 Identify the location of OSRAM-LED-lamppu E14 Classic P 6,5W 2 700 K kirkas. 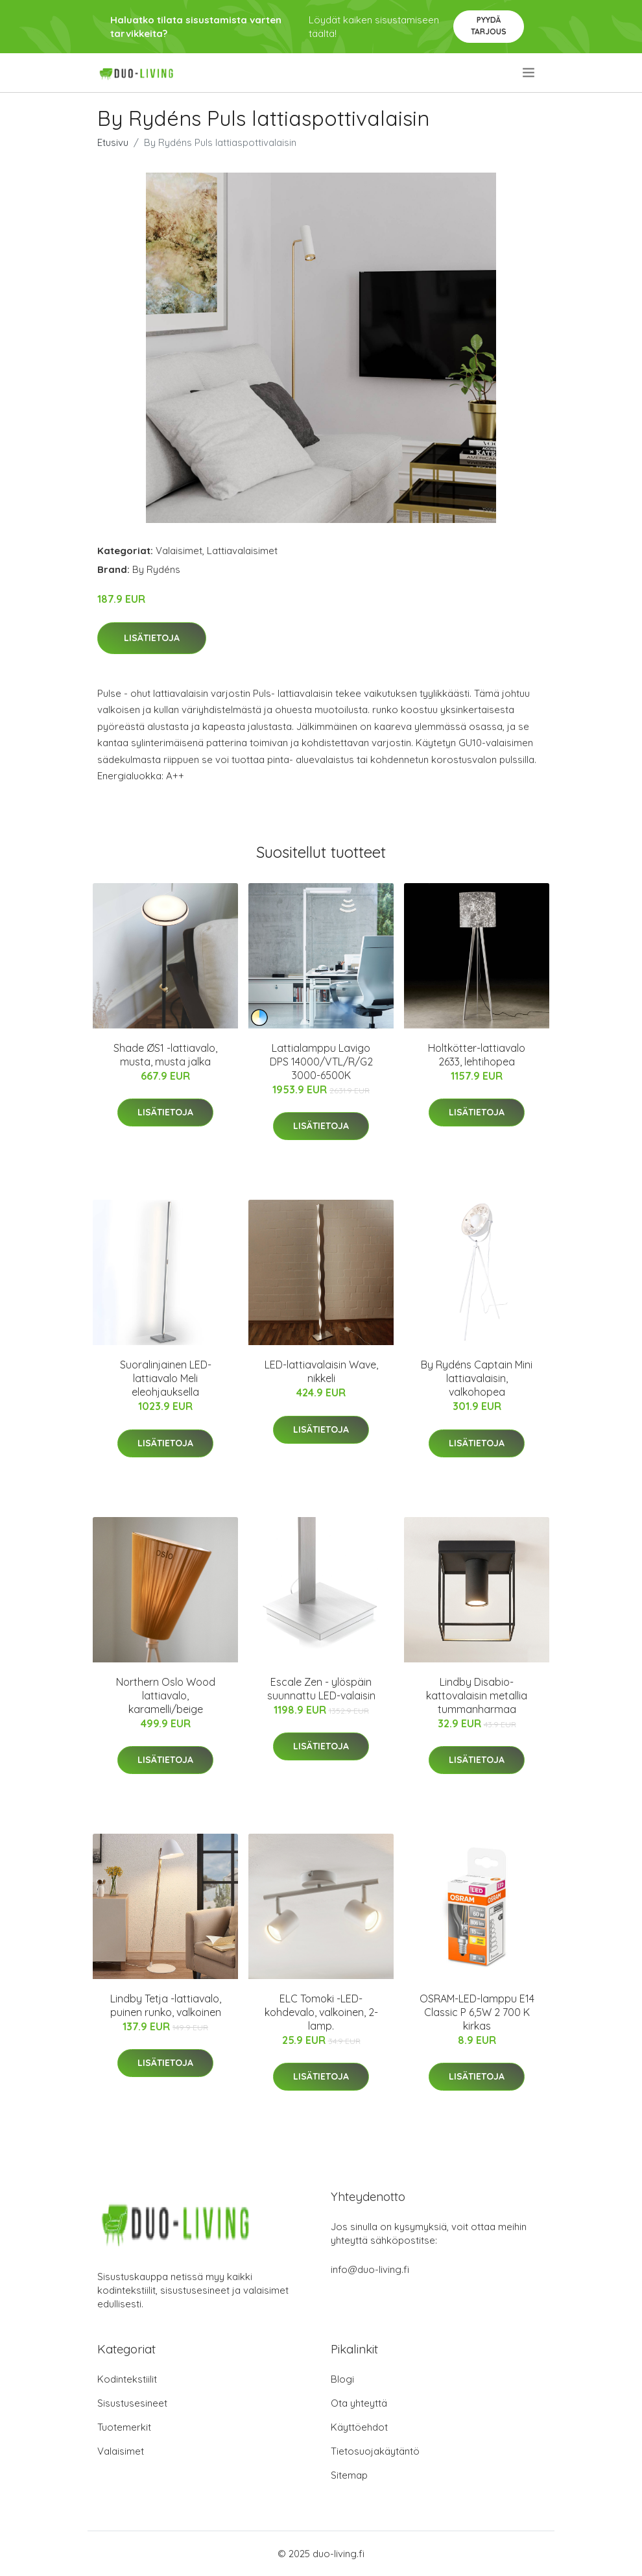
(477, 2012).